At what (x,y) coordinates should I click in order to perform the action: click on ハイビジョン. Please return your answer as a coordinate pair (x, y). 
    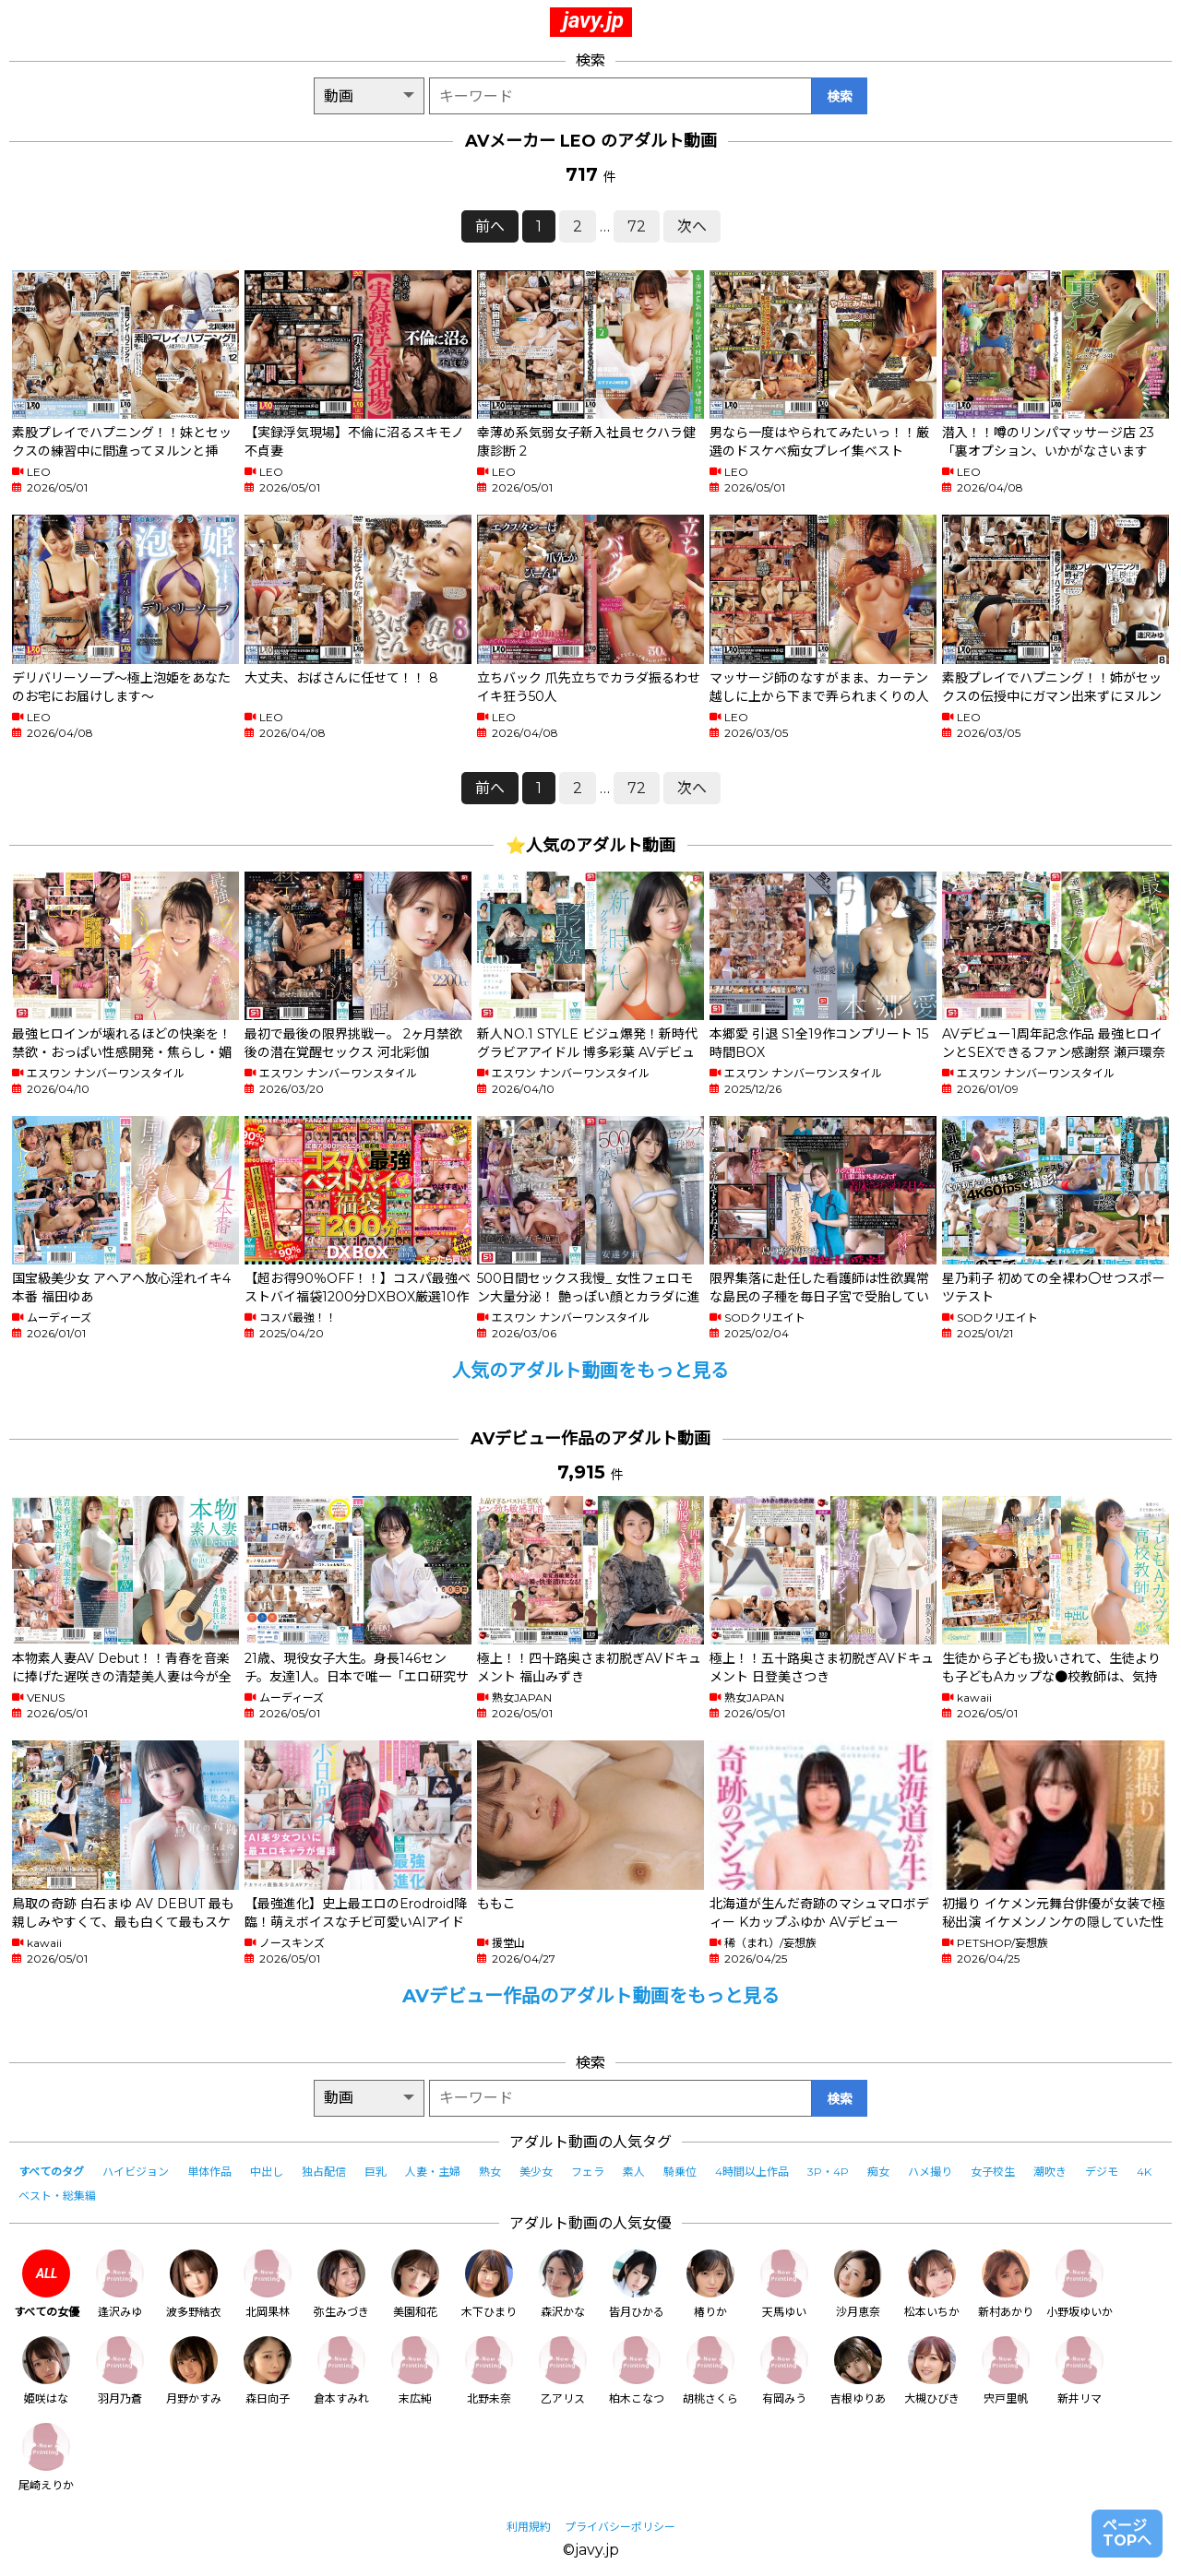
    Looking at the image, I should click on (135, 2171).